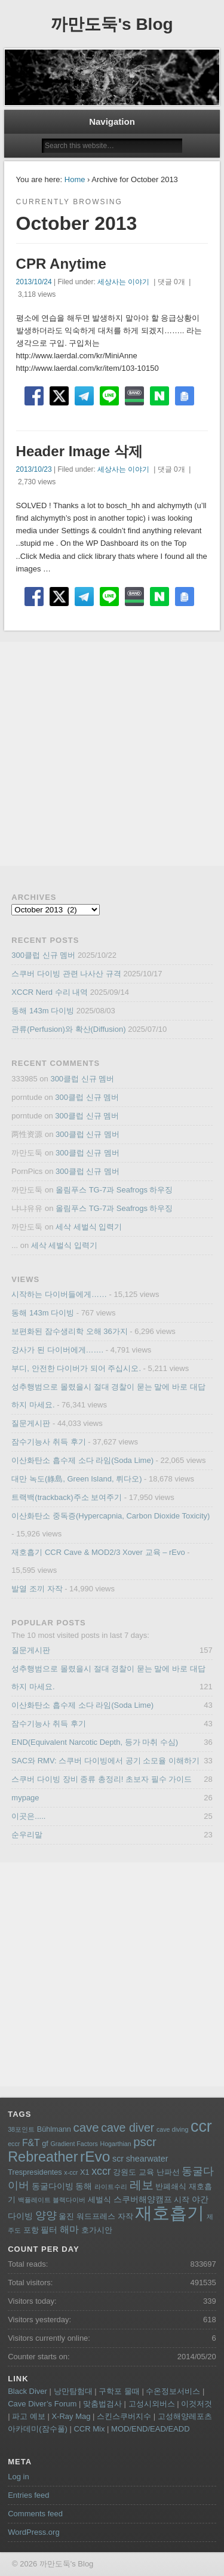 The image size is (224, 2576). Describe the element at coordinates (42, 2403) in the screenshot. I see `Cave Diver’s Forum` at that location.